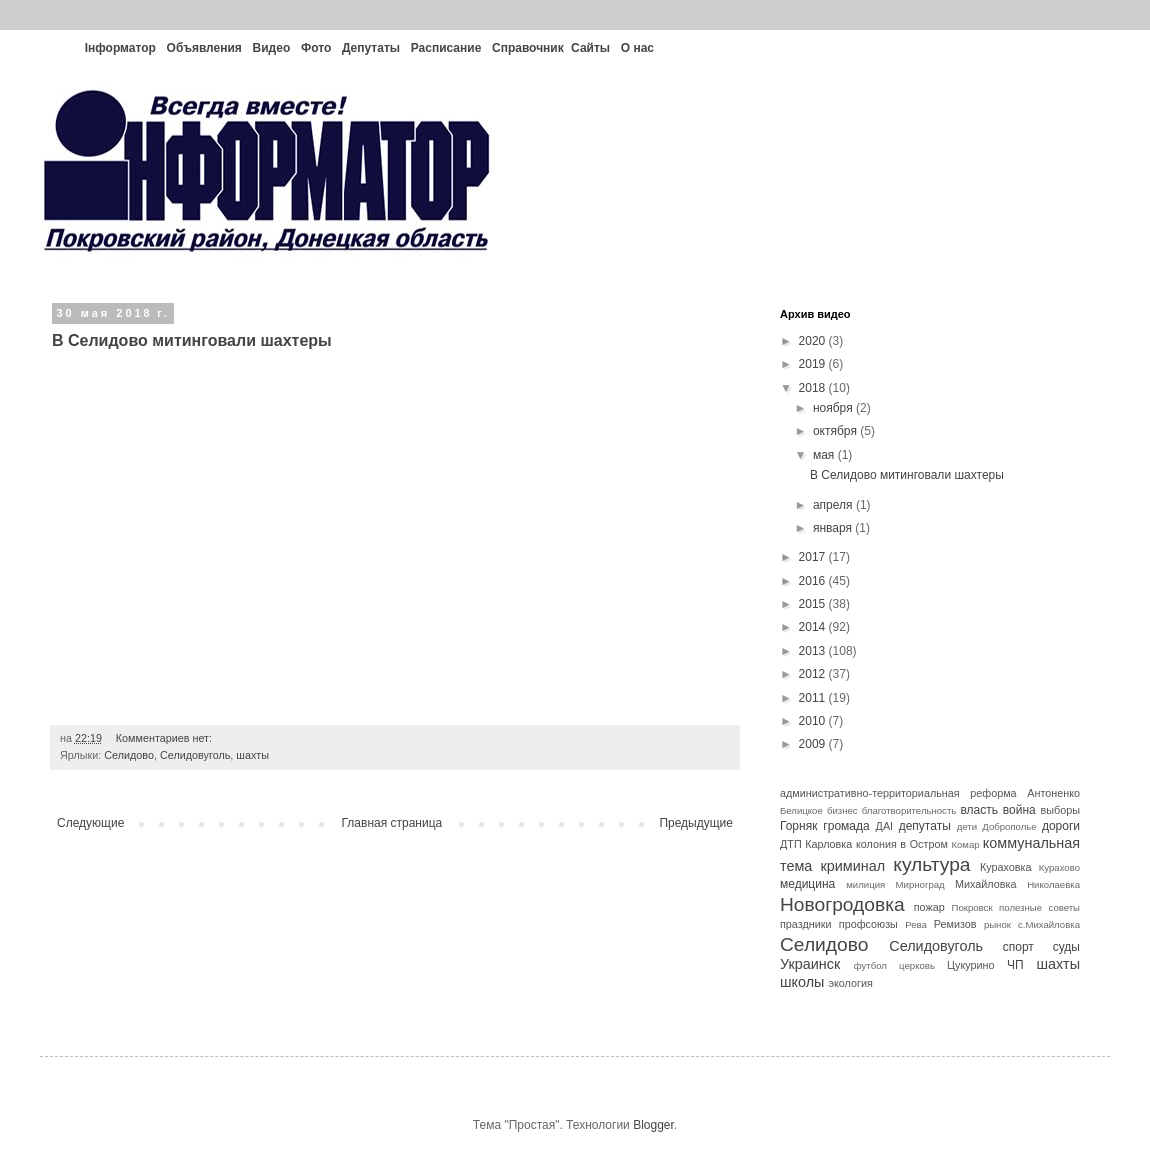 This screenshot has width=1150, height=1173. What do you see at coordinates (898, 793) in the screenshot?
I see `административно-территориальная реформа` at bounding box center [898, 793].